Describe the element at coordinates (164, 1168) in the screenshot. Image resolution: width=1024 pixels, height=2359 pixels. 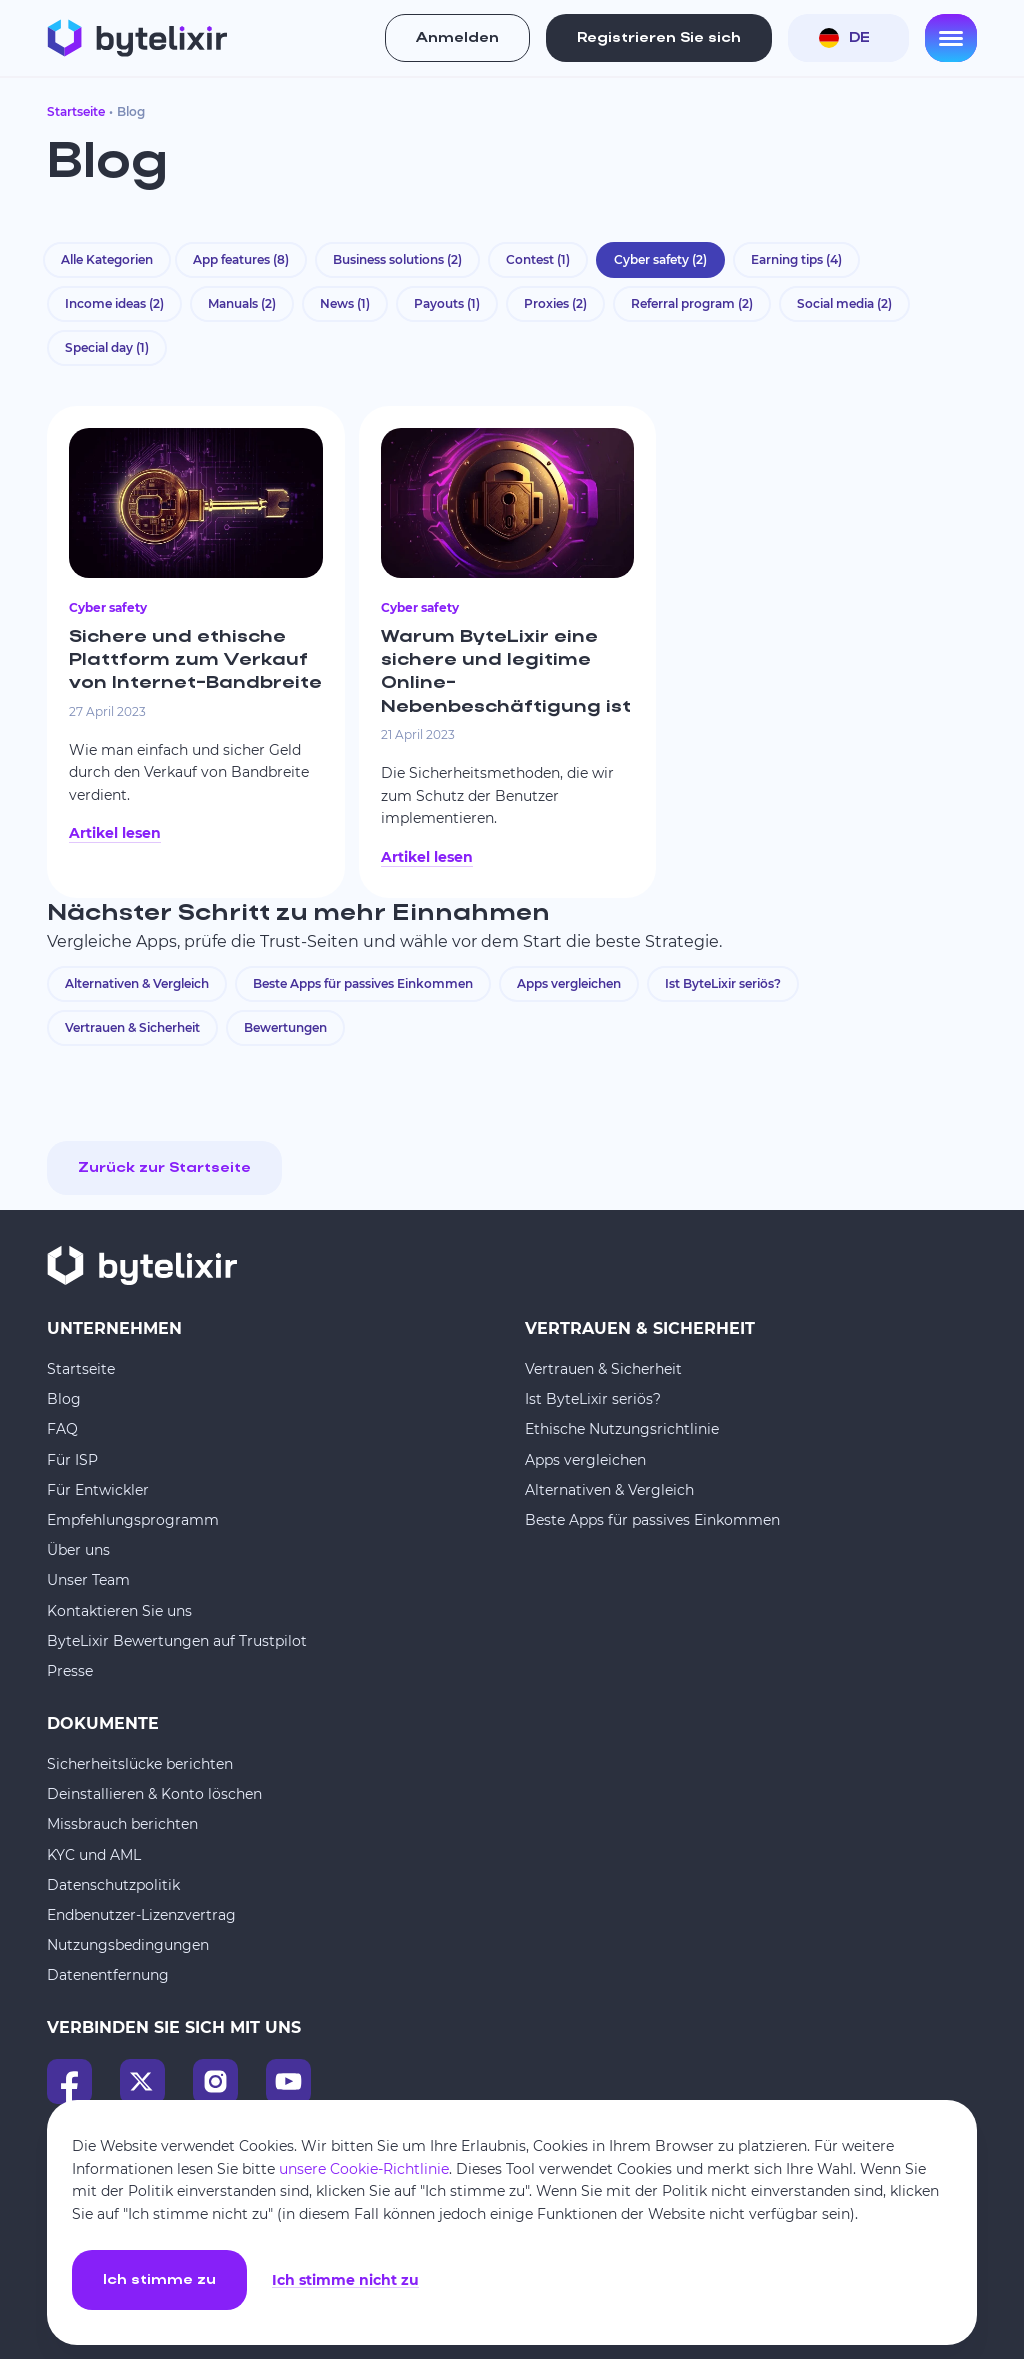
I see `Zurück zur Startseite` at that location.